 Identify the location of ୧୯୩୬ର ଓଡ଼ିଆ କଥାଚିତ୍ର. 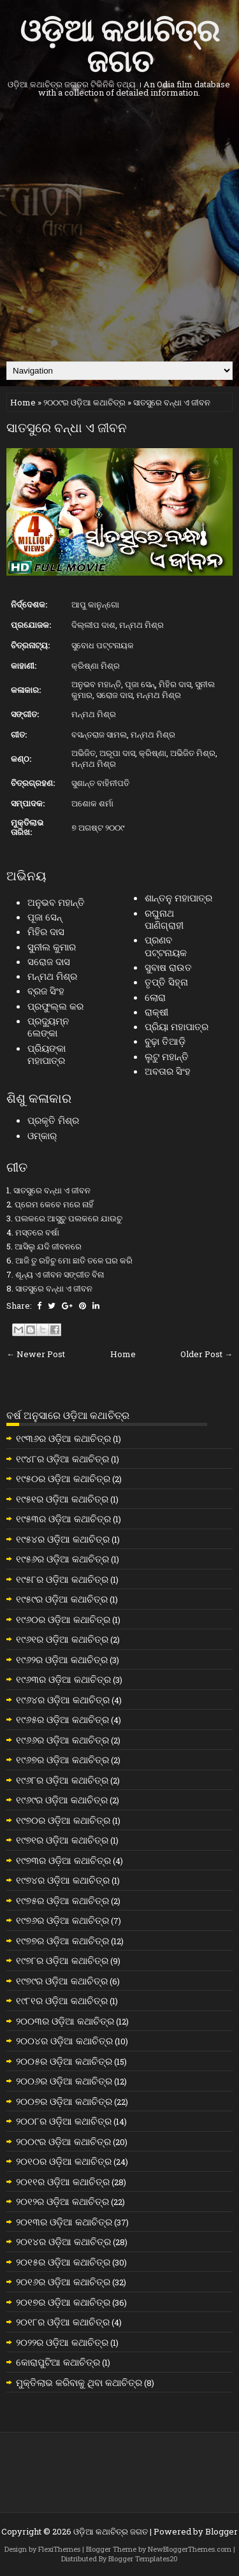
(63, 1438).